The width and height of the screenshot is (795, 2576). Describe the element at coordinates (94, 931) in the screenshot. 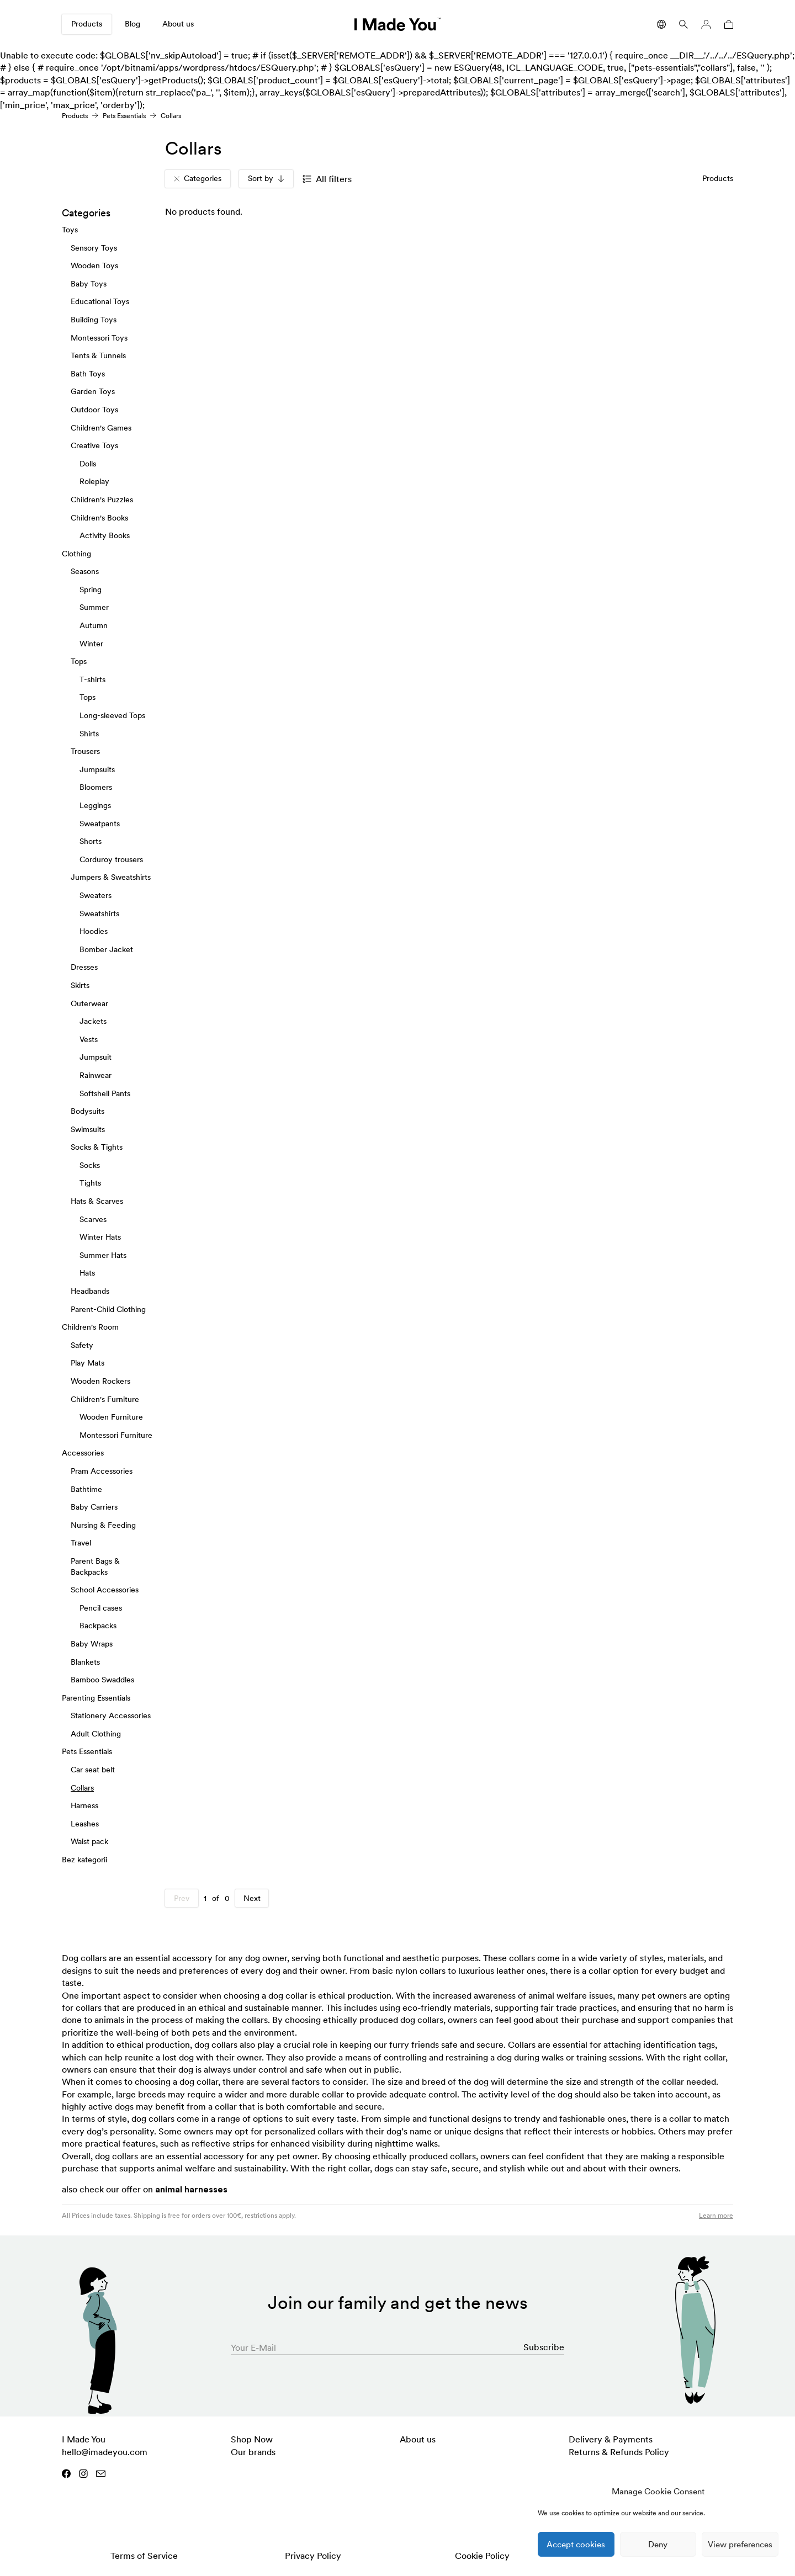

I see `Hoodies` at that location.